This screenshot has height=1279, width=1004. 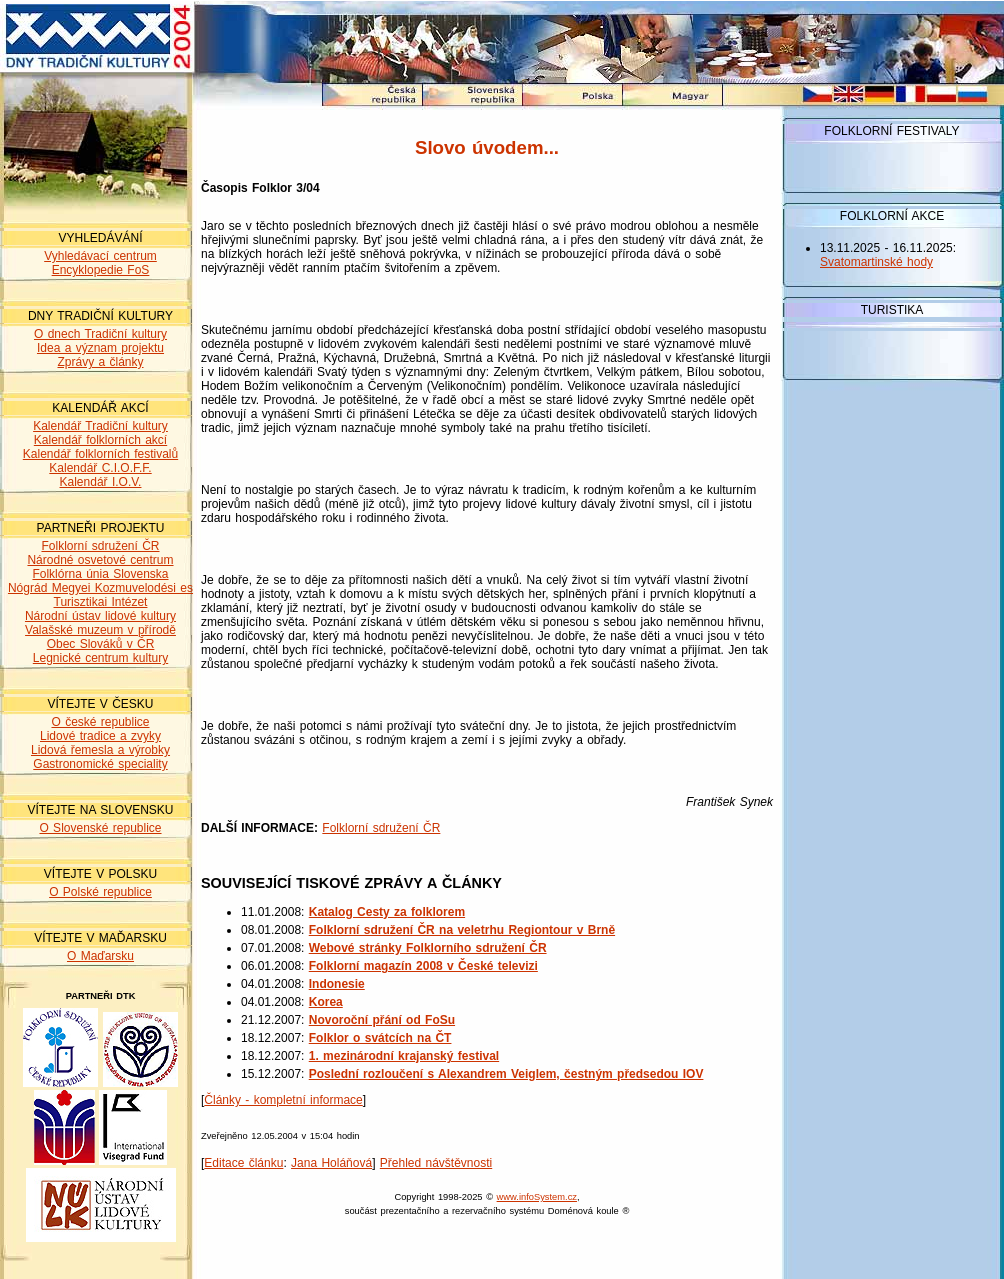 What do you see at coordinates (100, 454) in the screenshot?
I see `Kalendář folklorních festivalů` at bounding box center [100, 454].